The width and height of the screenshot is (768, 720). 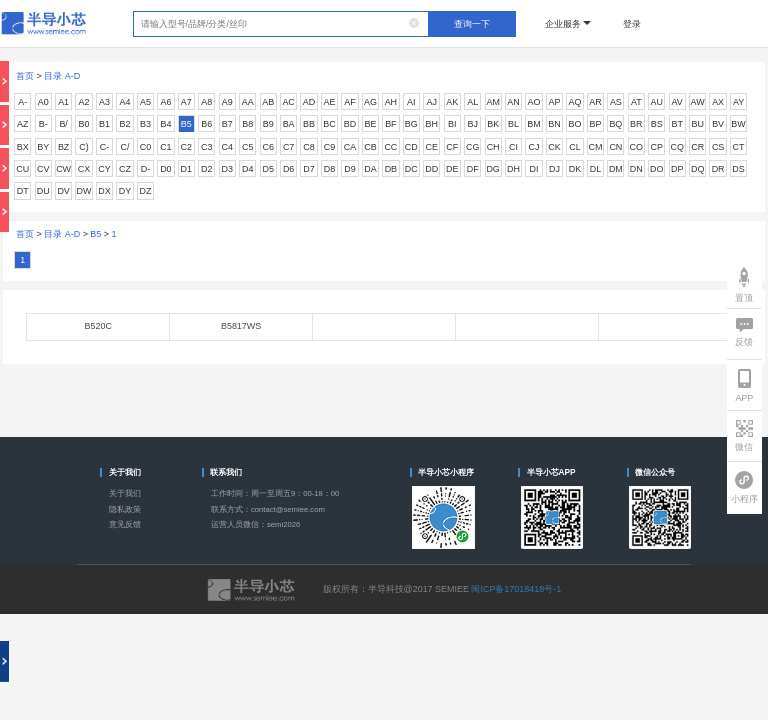 What do you see at coordinates (574, 124) in the screenshot?
I see `BO` at bounding box center [574, 124].